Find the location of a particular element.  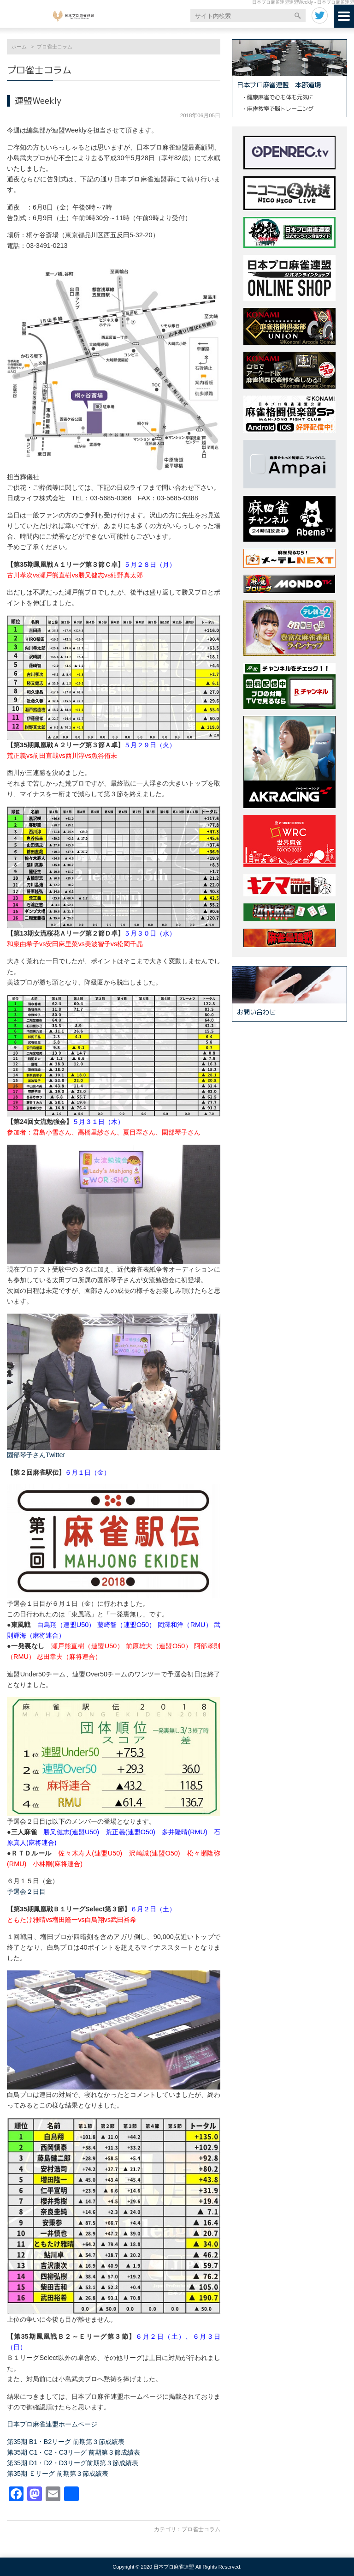

日本プロ麻雀連盟ホームページ is located at coordinates (52, 2424).